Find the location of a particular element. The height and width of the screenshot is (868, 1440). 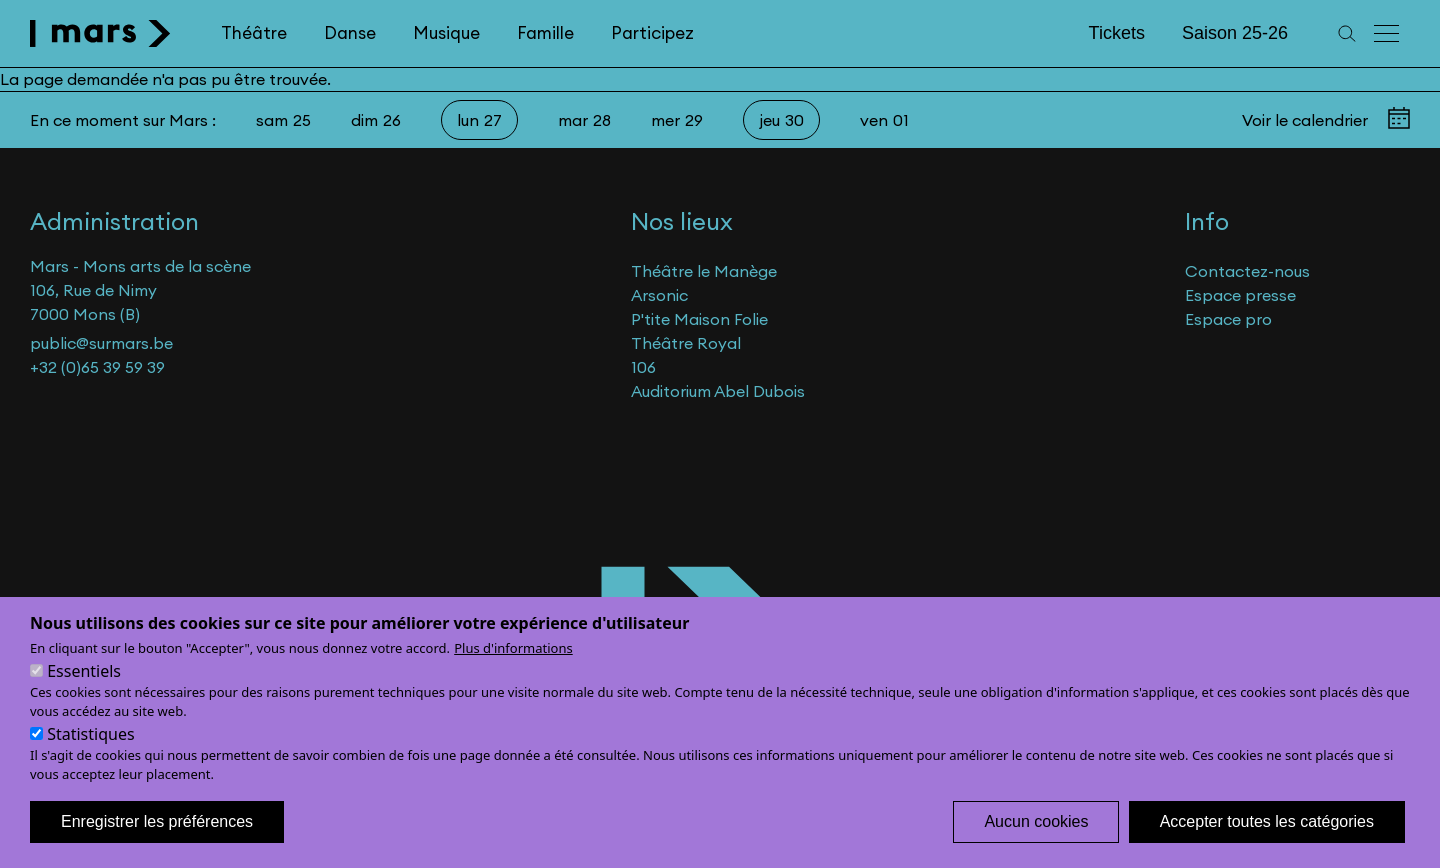

Enregistrer les préférences is located at coordinates (157, 831).